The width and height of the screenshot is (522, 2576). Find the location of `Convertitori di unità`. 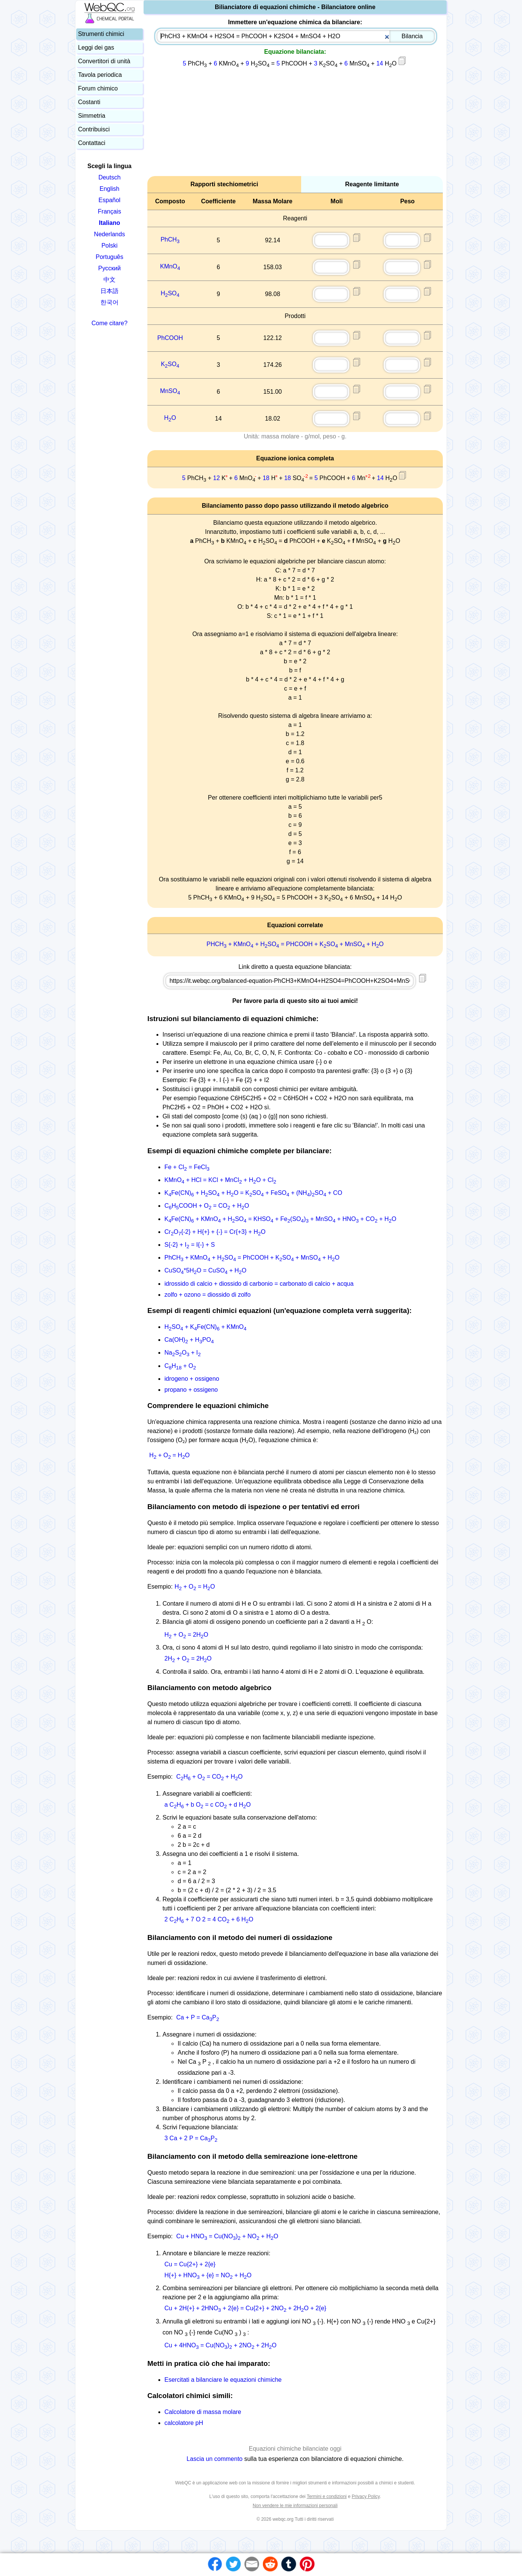

Convertitori di unità is located at coordinates (104, 61).